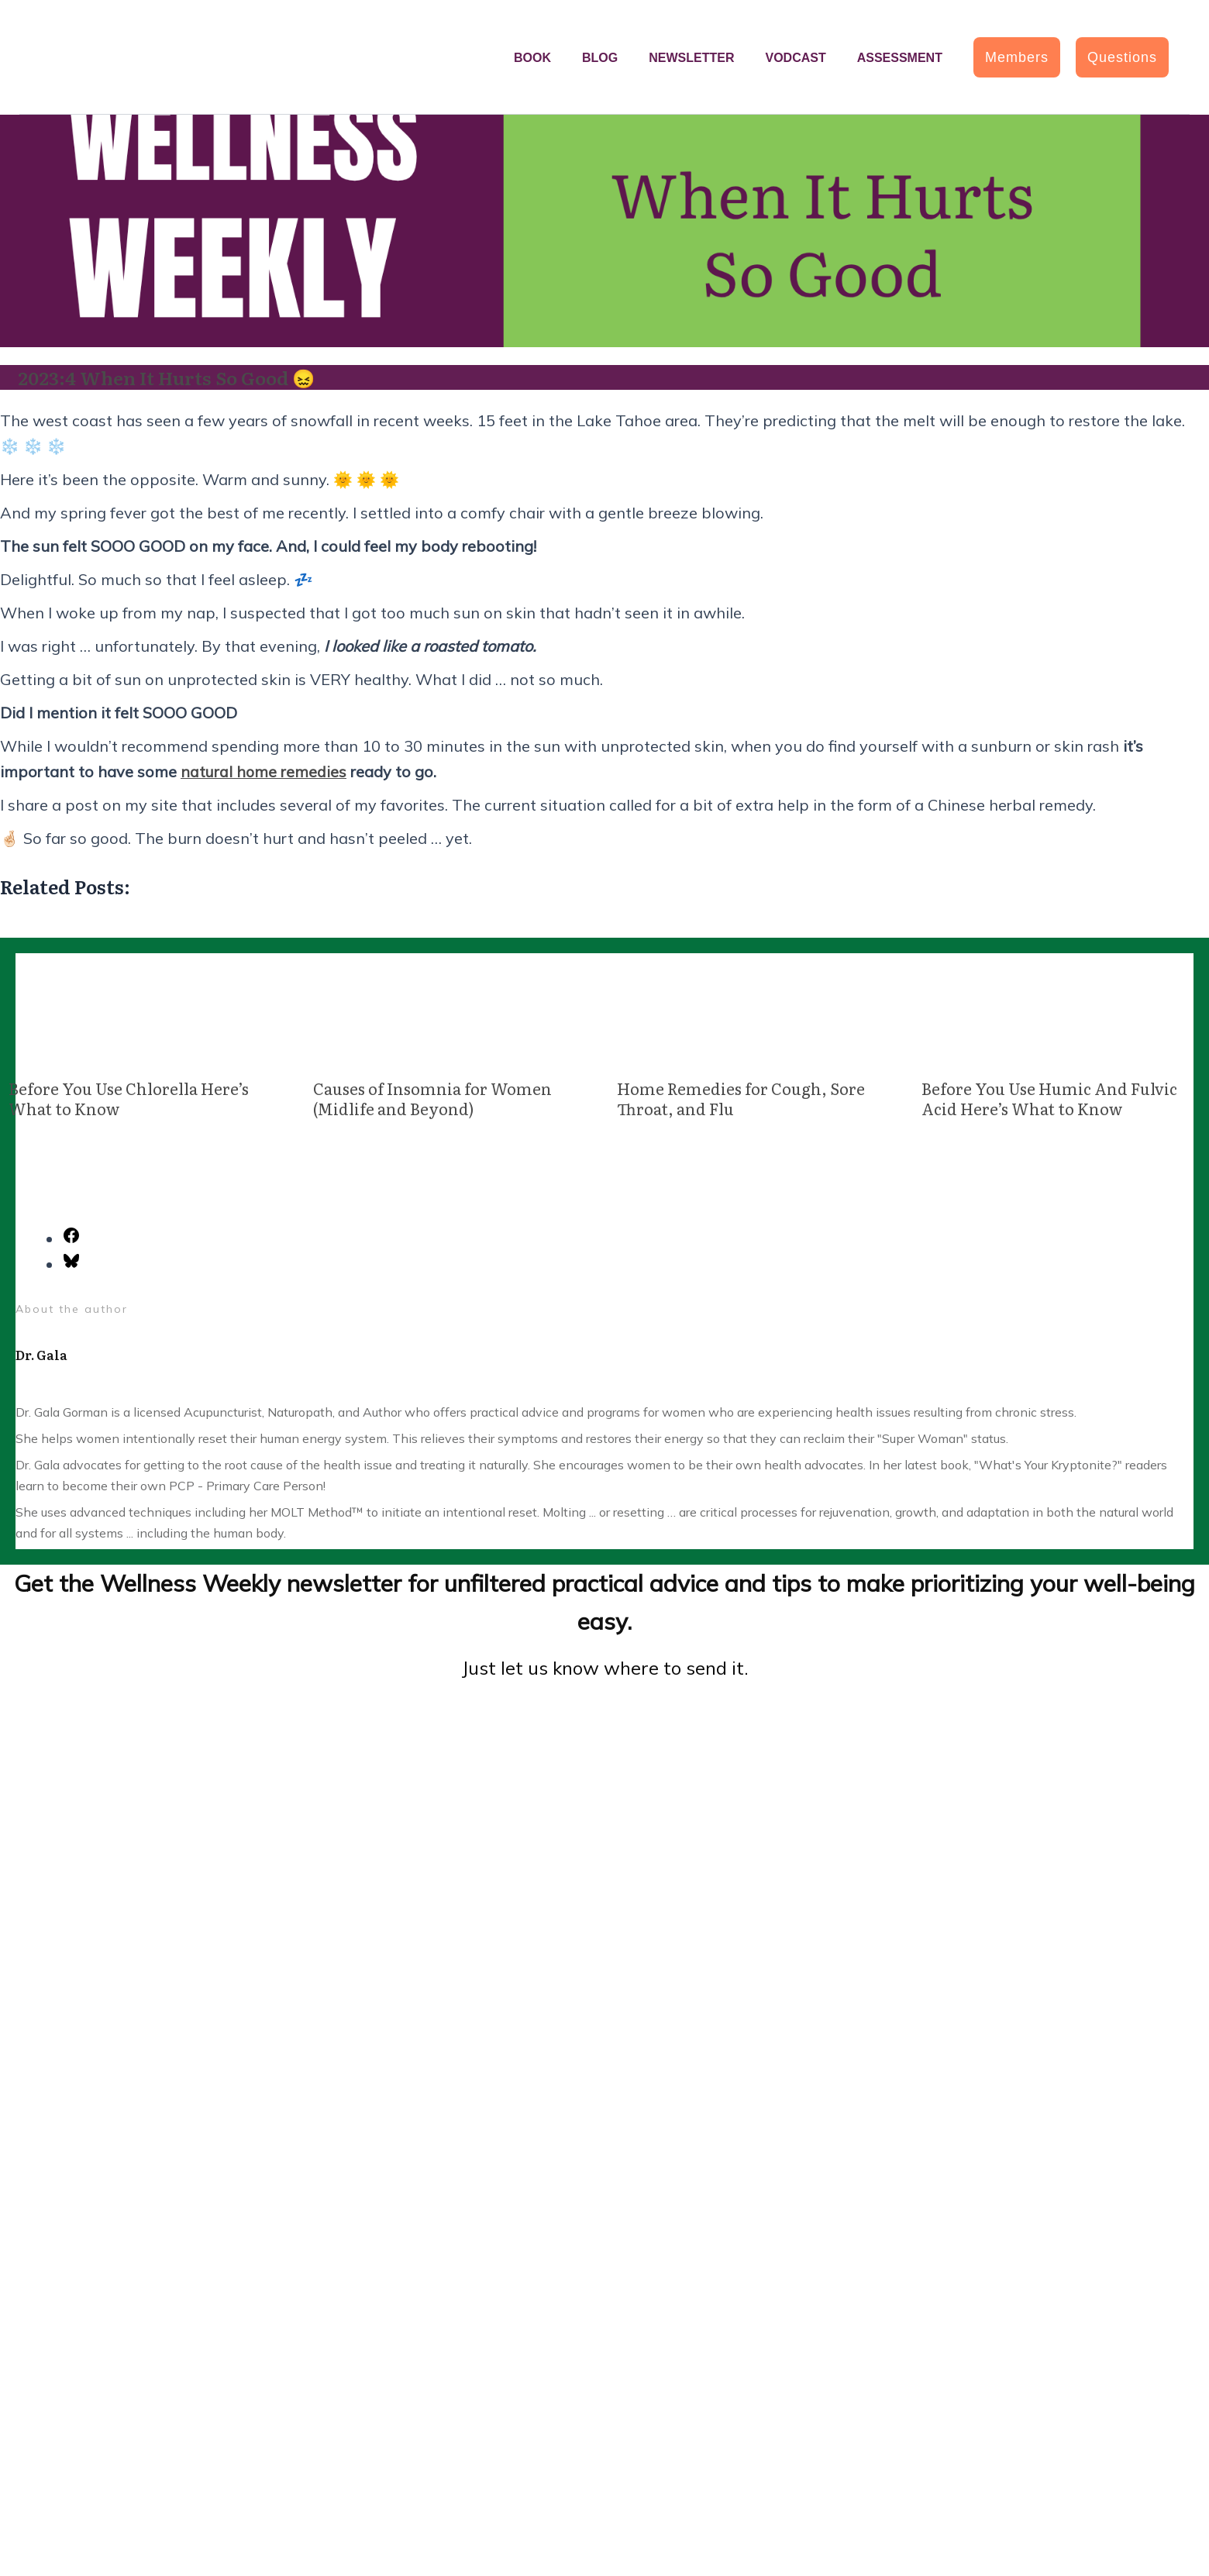 This screenshot has height=2576, width=1209. Describe the element at coordinates (600, 57) in the screenshot. I see `Blog` at that location.